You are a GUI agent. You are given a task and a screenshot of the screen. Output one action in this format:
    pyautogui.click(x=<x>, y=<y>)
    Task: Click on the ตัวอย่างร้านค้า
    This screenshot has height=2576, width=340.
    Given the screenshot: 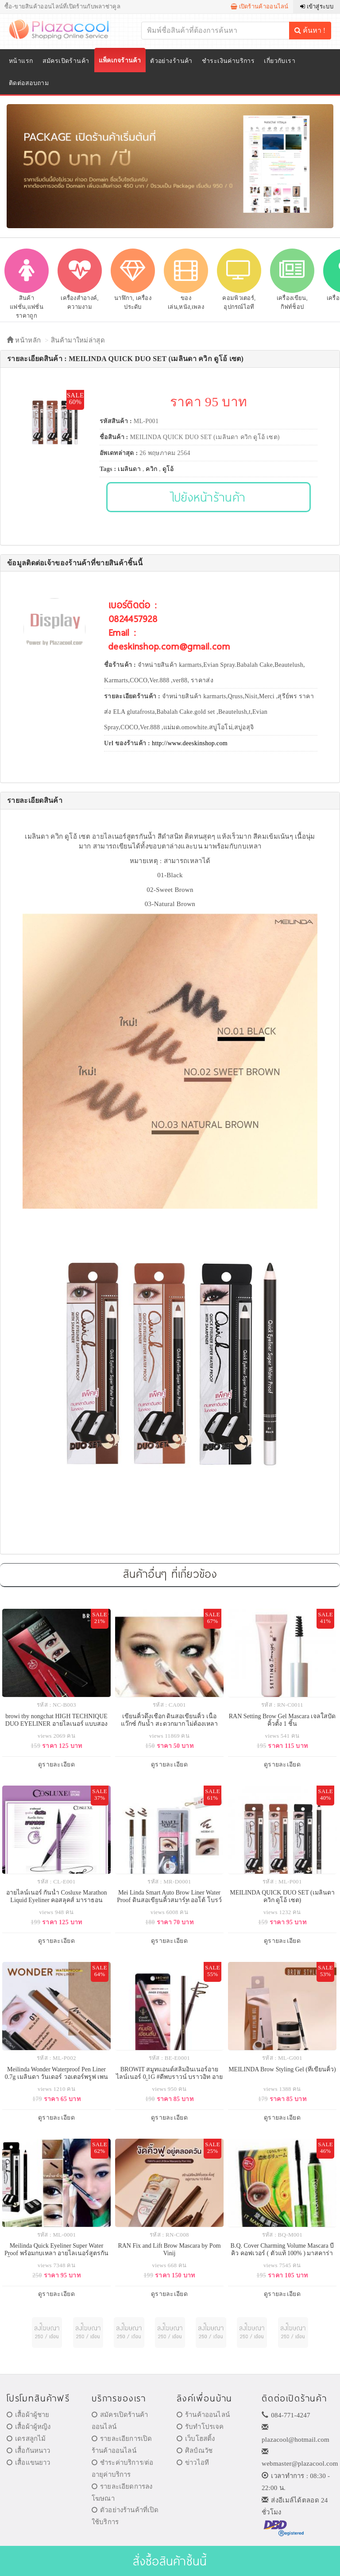 What is the action you would take?
    pyautogui.click(x=171, y=61)
    